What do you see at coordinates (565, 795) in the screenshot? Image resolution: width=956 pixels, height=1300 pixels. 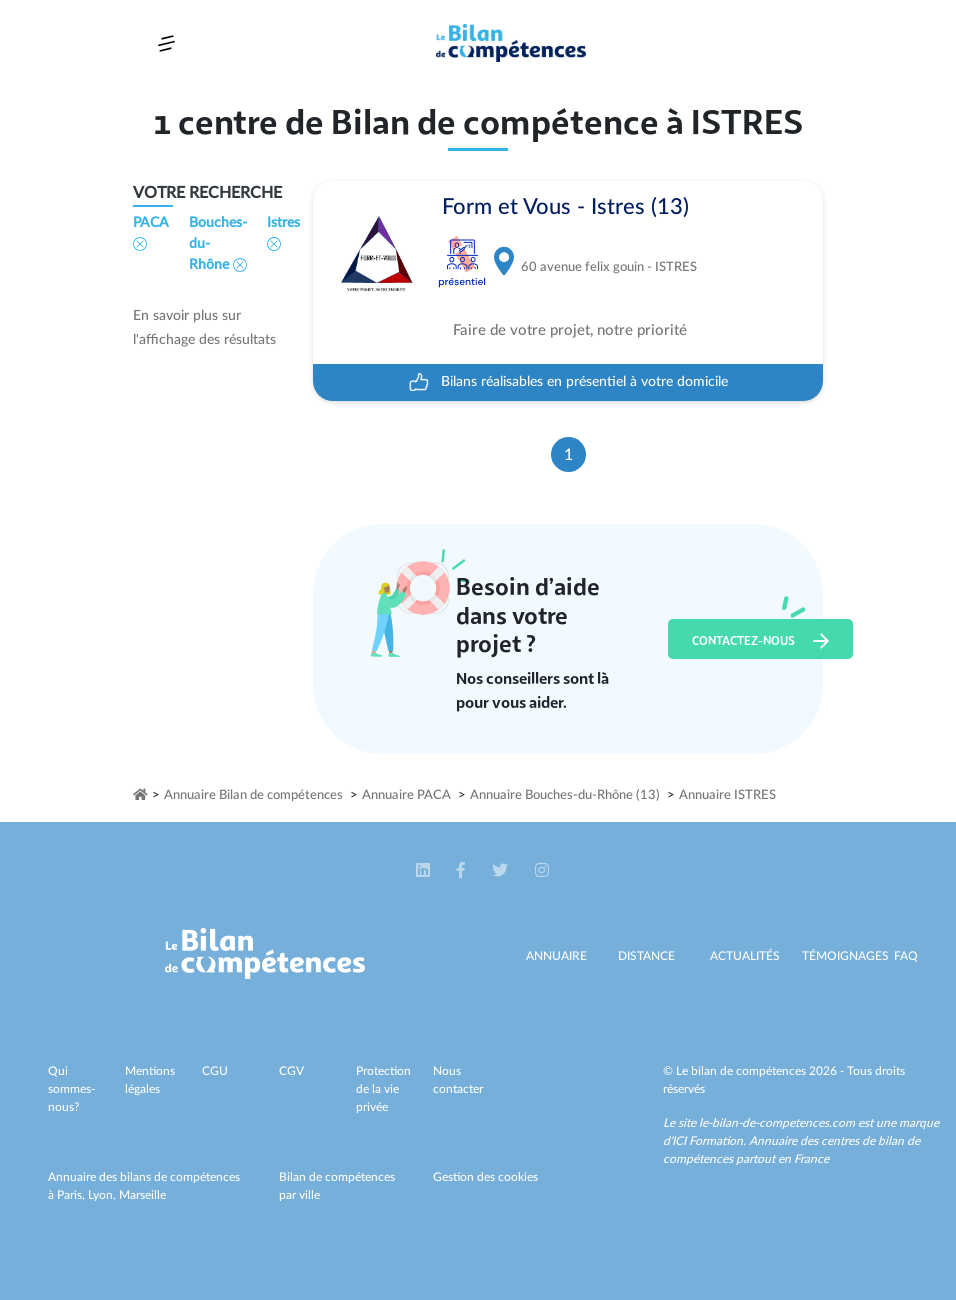 I see `Annuaire Bouches-du-Rhône (13)` at bounding box center [565, 795].